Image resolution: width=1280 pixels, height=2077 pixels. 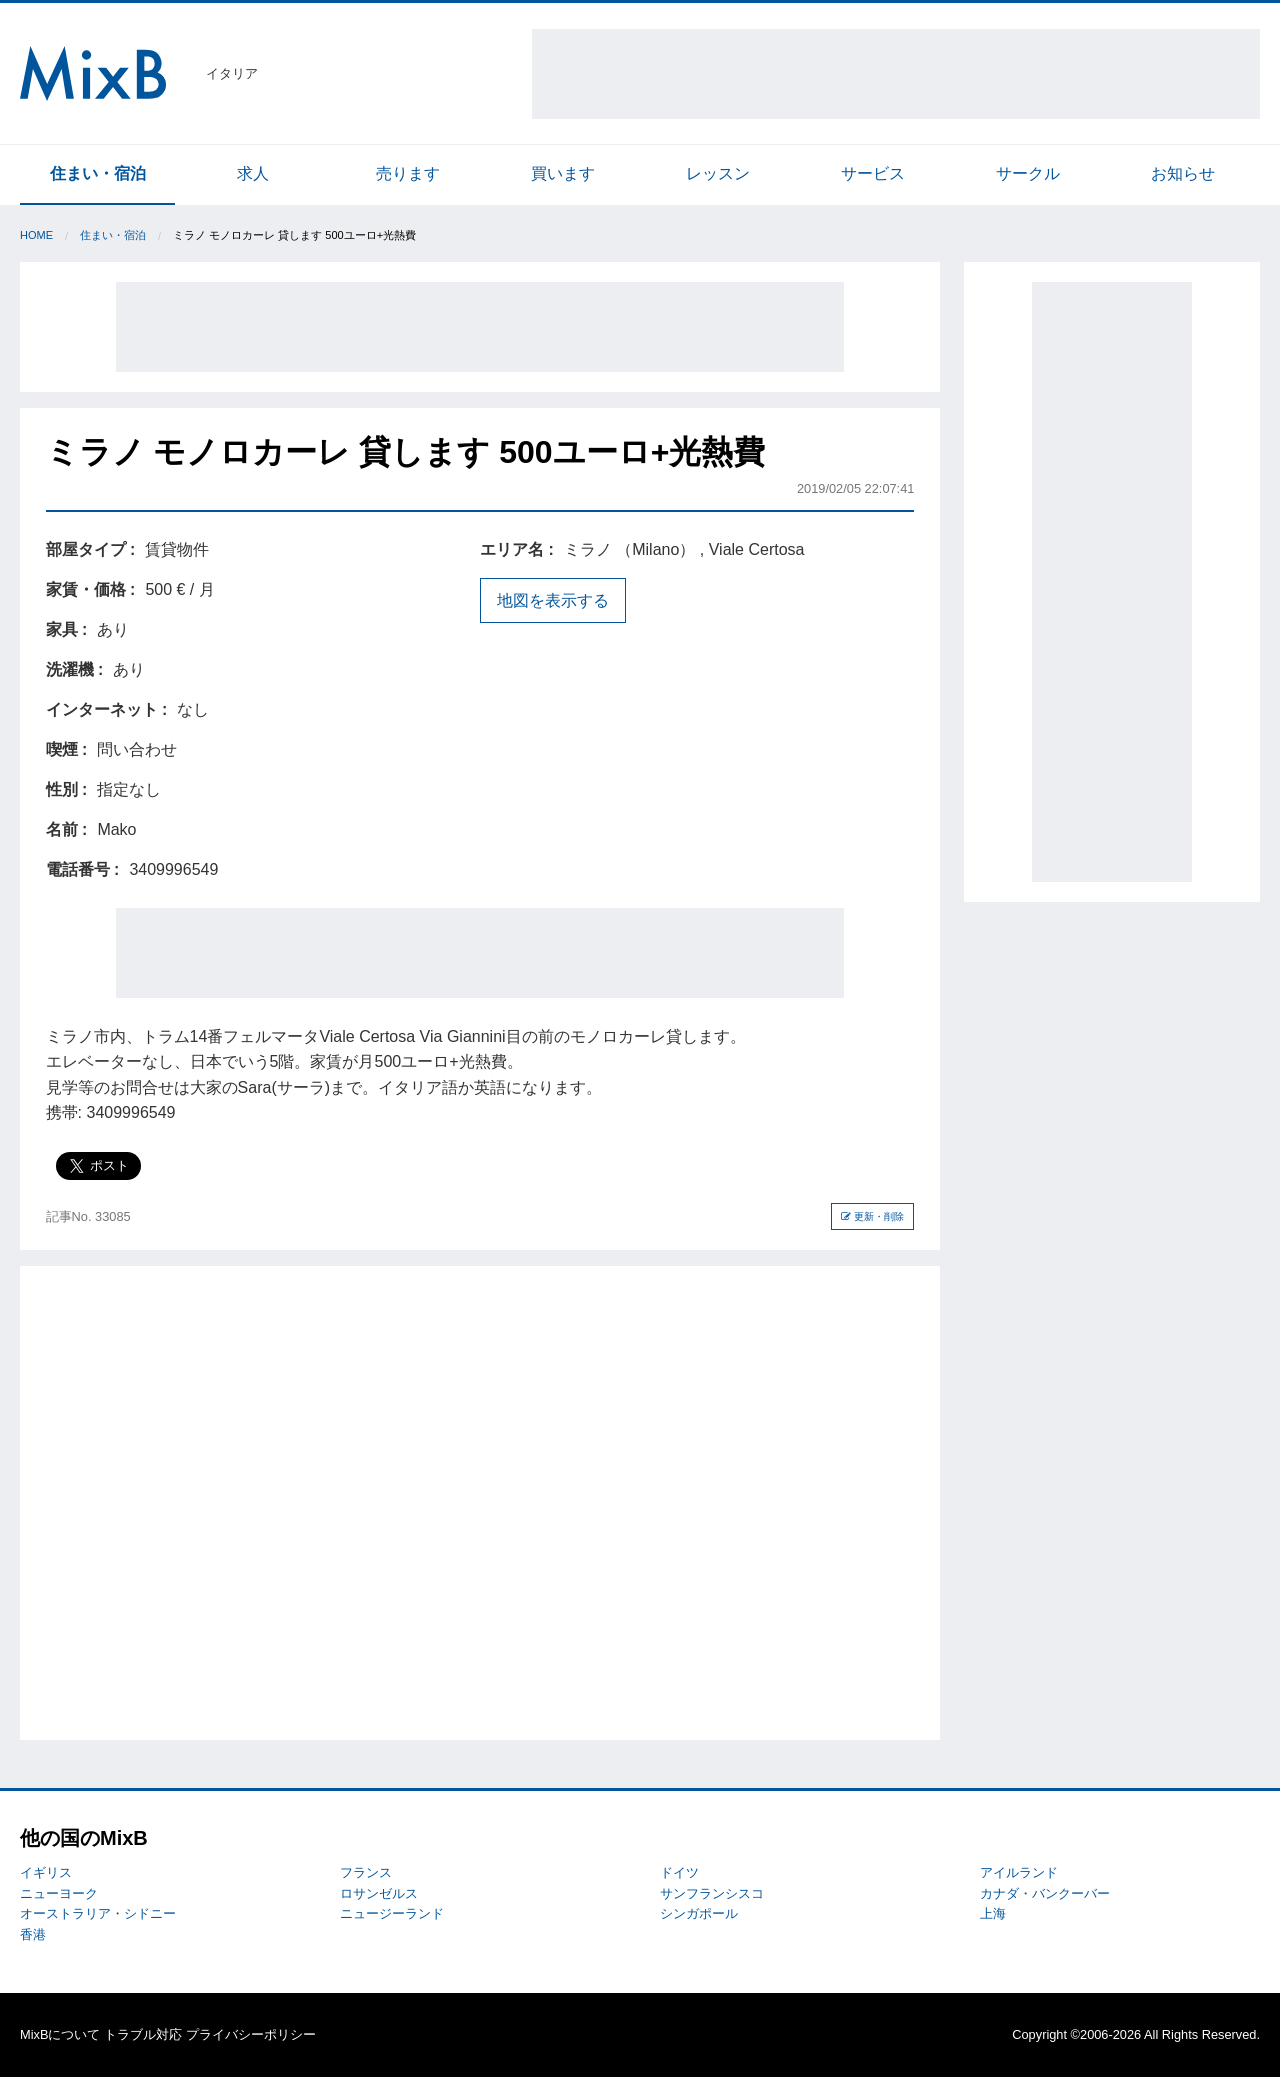 What do you see at coordinates (253, 173) in the screenshot?
I see `求人` at bounding box center [253, 173].